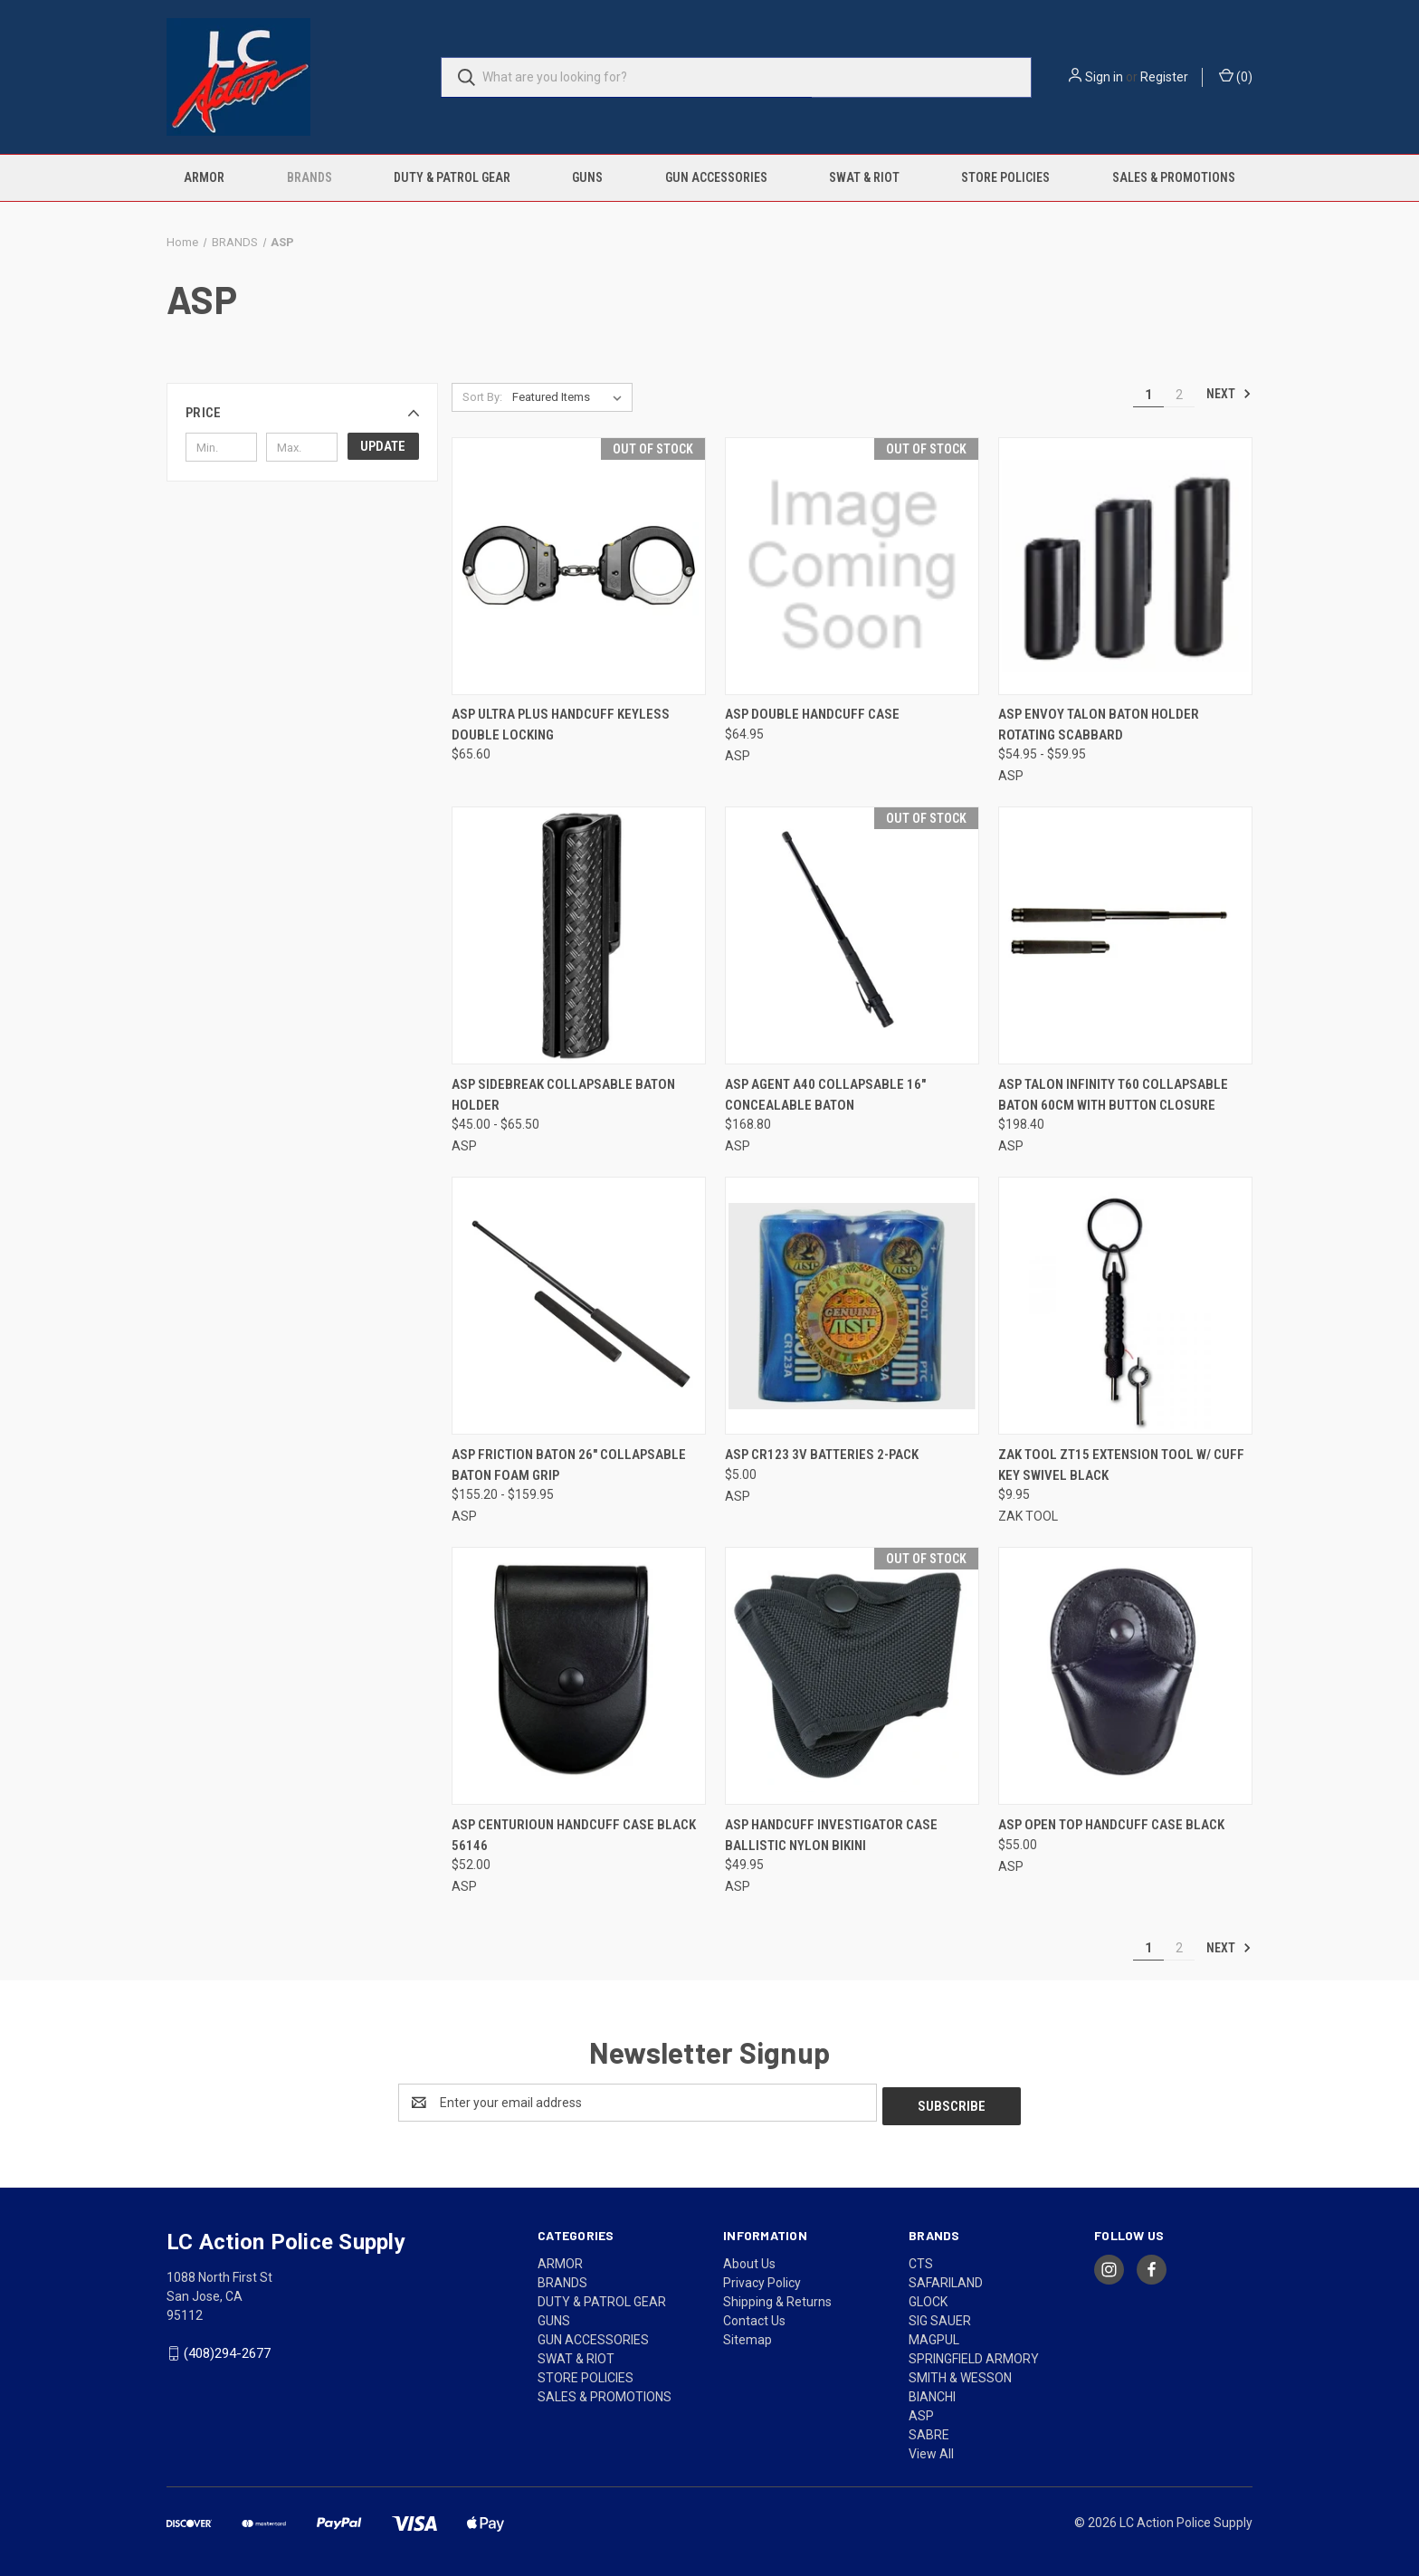 Image resolution: width=1419 pixels, height=2576 pixels. I want to click on SIG SAUER, so click(940, 2317).